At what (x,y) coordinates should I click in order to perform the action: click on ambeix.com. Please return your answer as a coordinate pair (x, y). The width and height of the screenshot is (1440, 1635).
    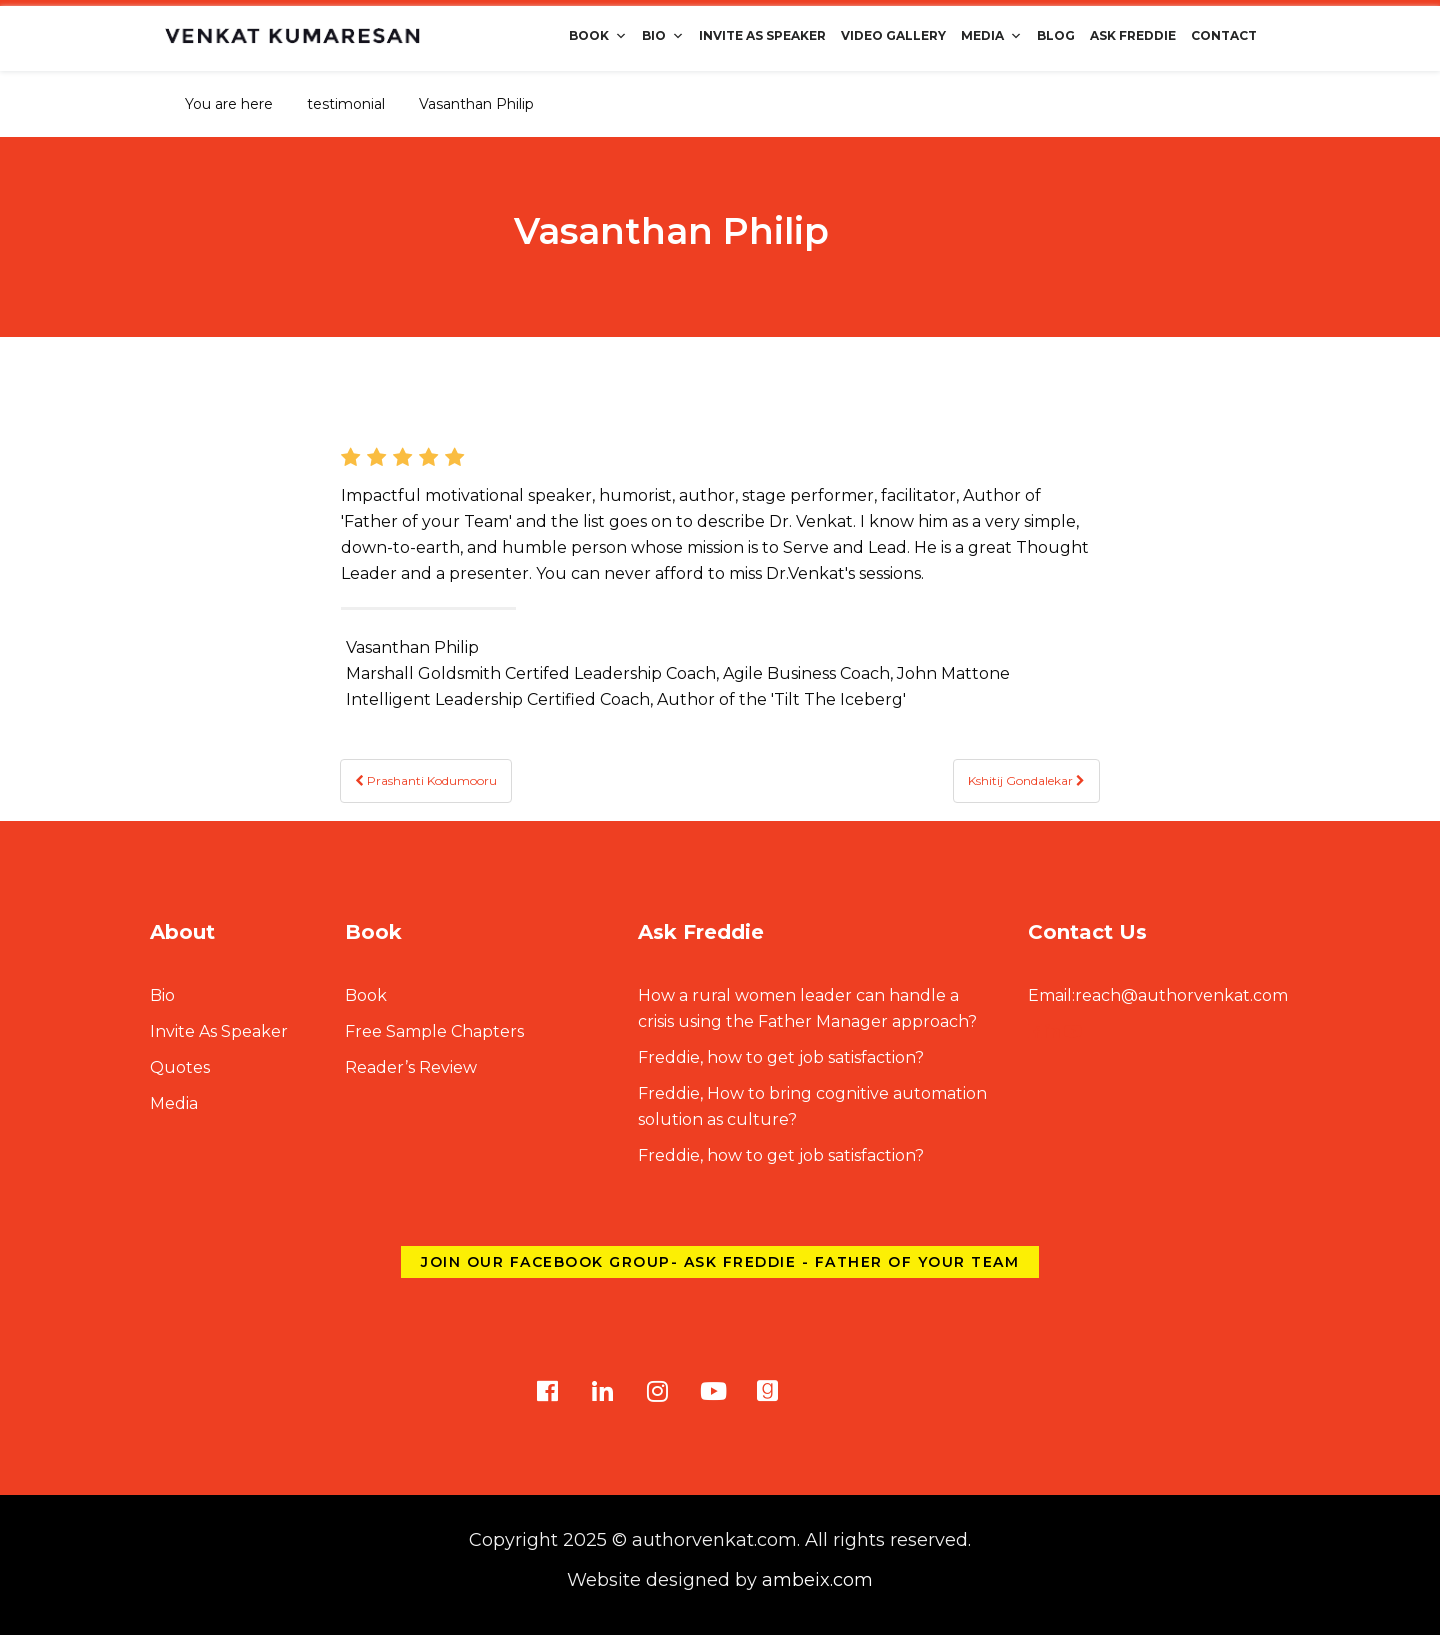
    Looking at the image, I should click on (817, 1580).